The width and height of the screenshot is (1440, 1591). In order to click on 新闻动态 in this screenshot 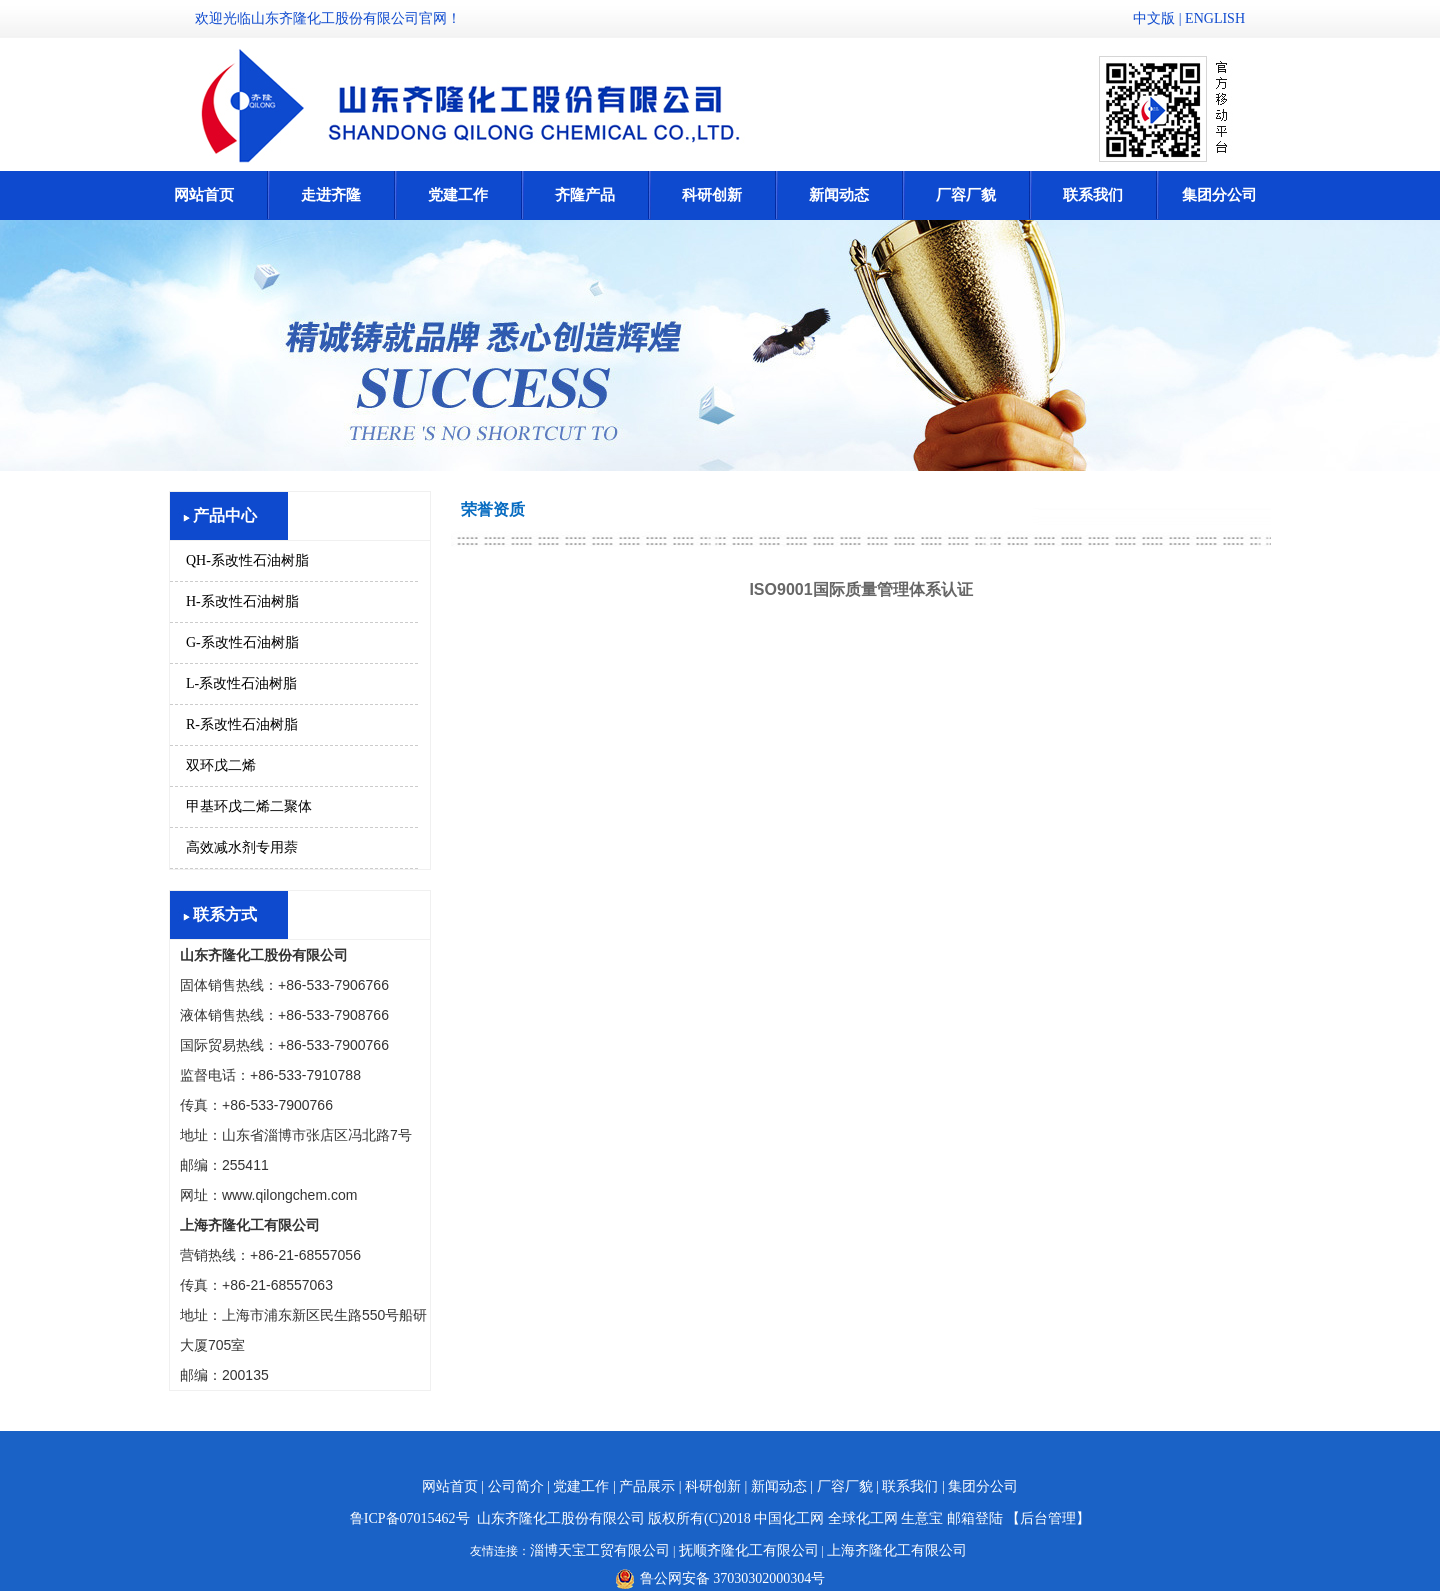, I will do `click(839, 195)`.